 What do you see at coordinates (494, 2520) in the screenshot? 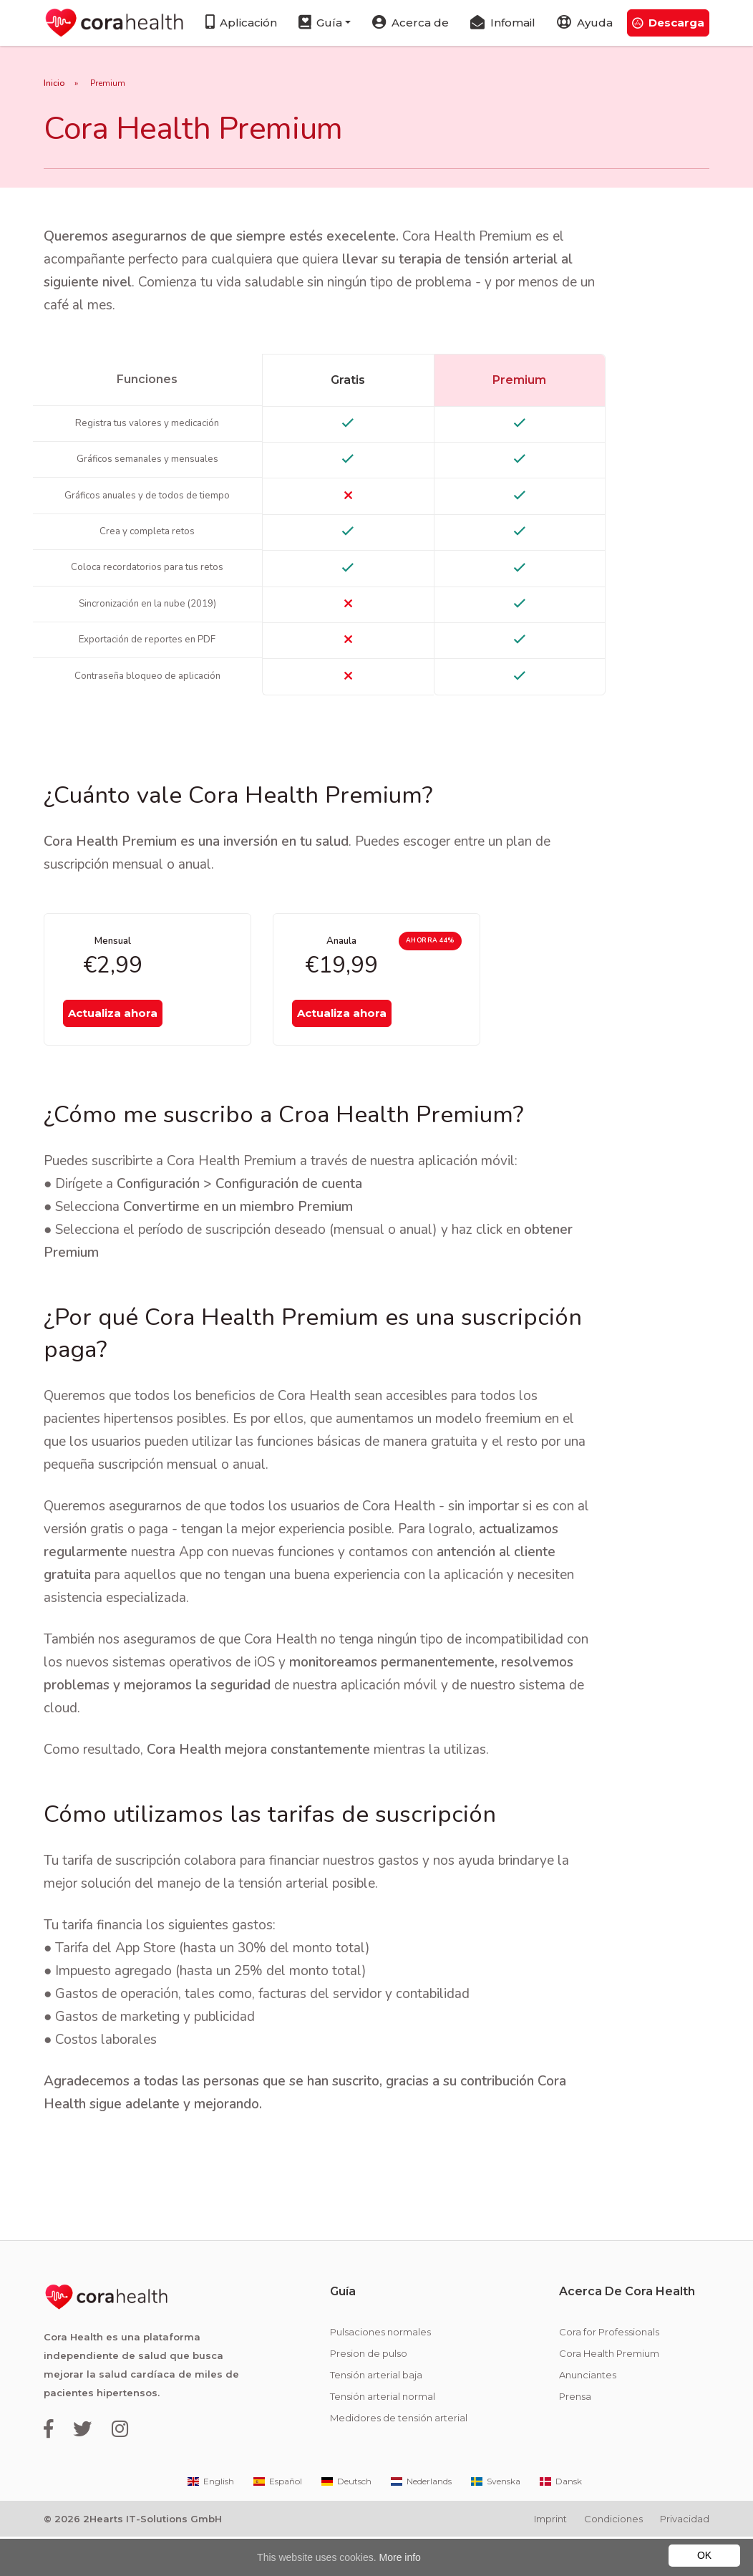
I see `Svenska` at bounding box center [494, 2520].